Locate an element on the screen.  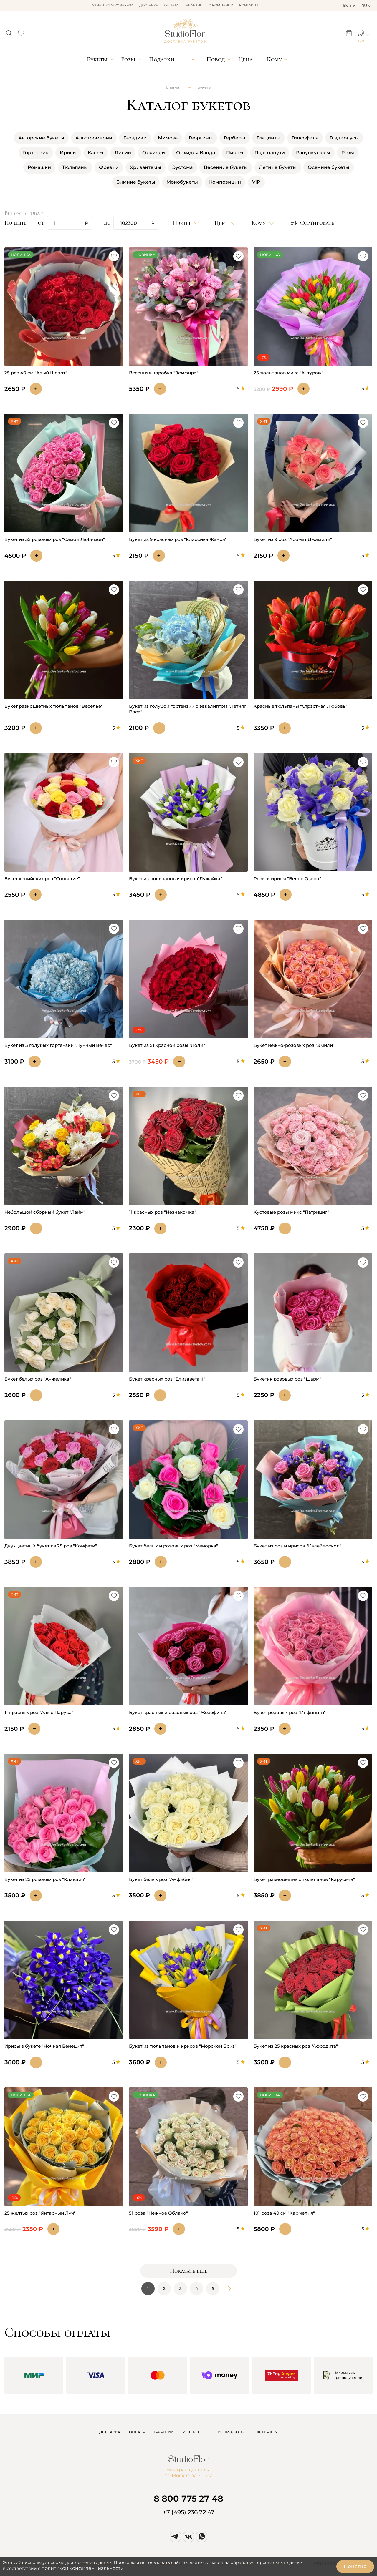
Показать еще [button] is located at coordinates (188, 2270).